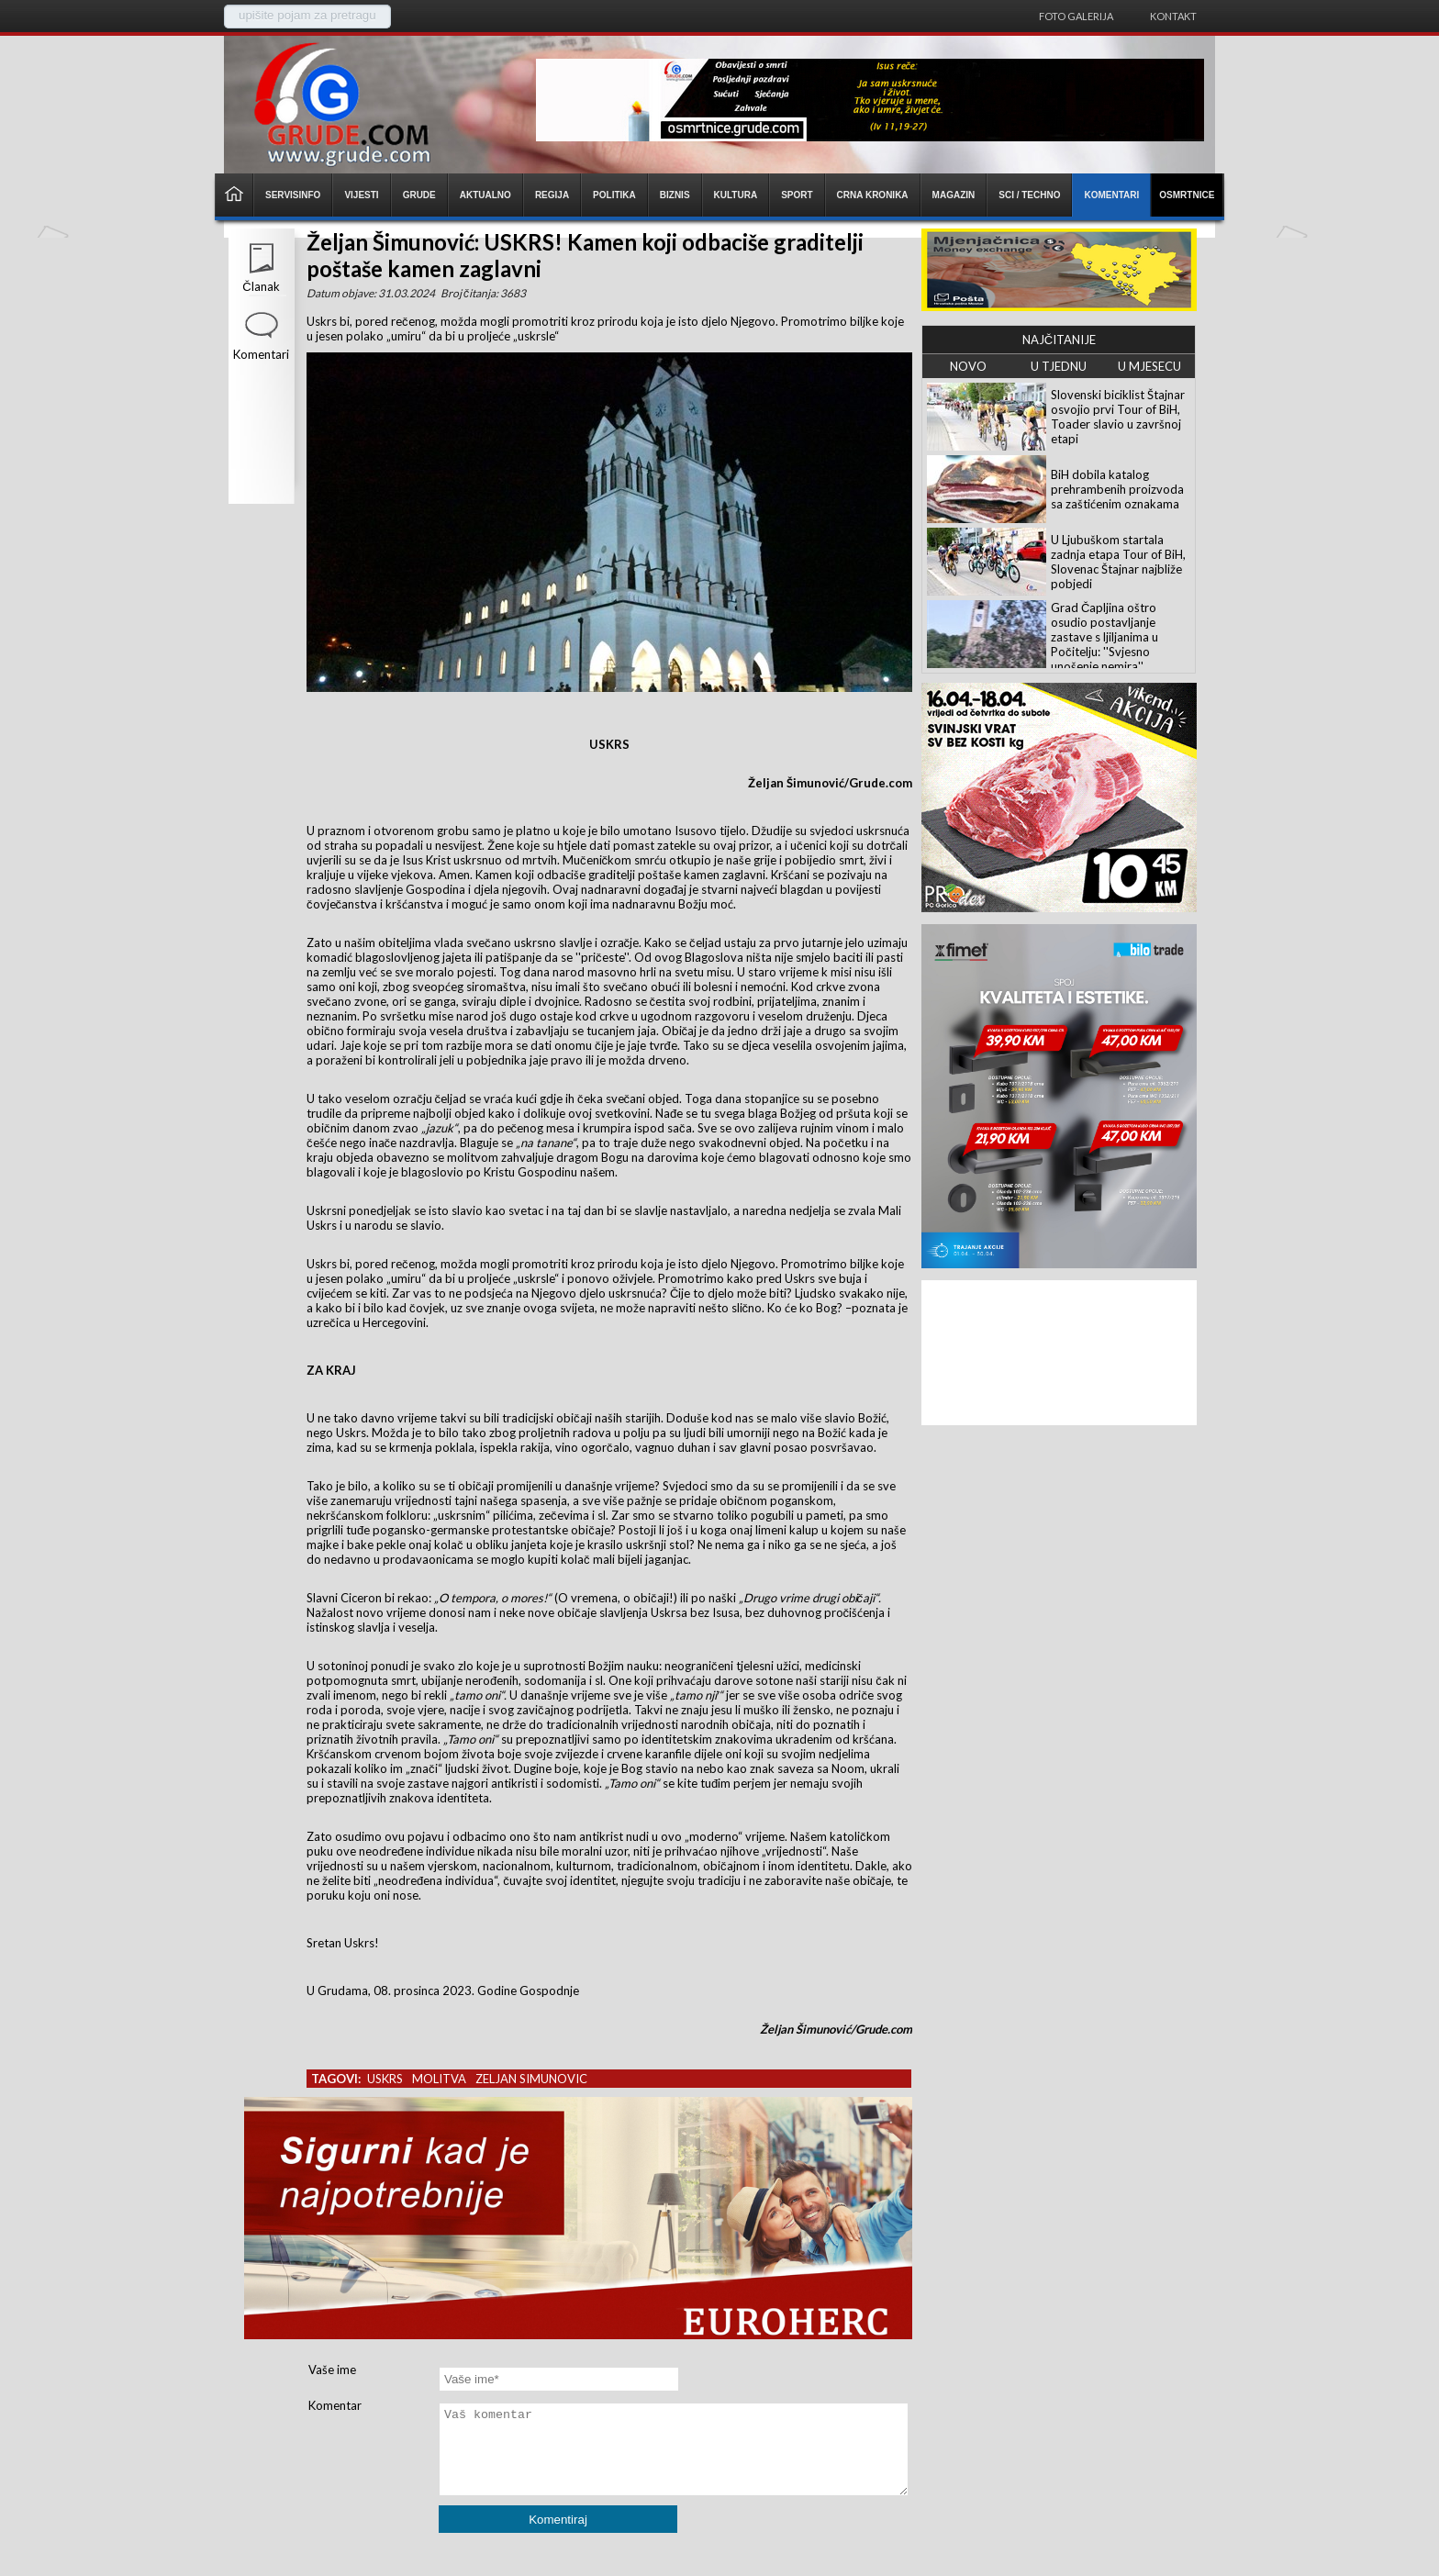  Describe the element at coordinates (1173, 16) in the screenshot. I see `Kontakt` at that location.